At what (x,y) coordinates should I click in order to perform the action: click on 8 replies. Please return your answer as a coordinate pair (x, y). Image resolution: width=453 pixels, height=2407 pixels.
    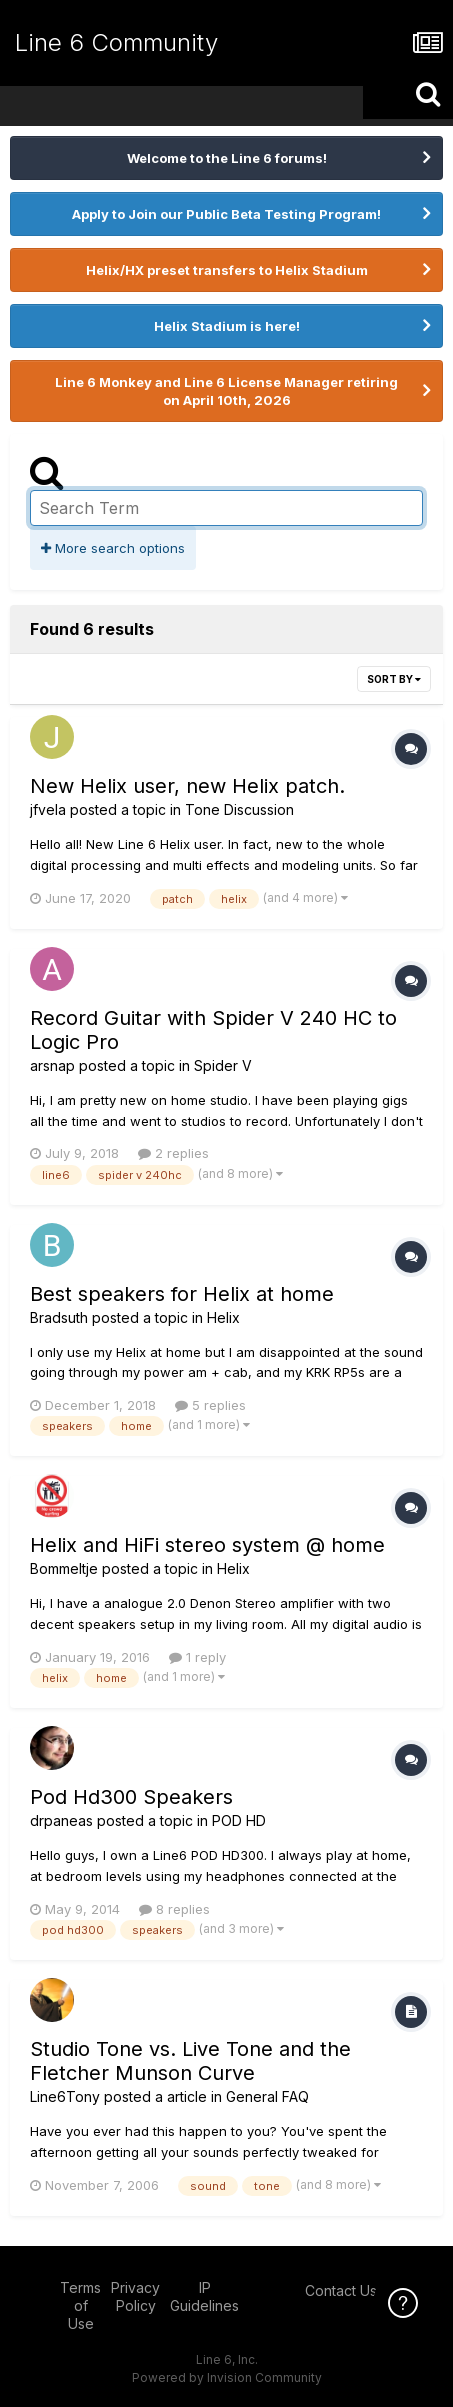
    Looking at the image, I should click on (174, 1909).